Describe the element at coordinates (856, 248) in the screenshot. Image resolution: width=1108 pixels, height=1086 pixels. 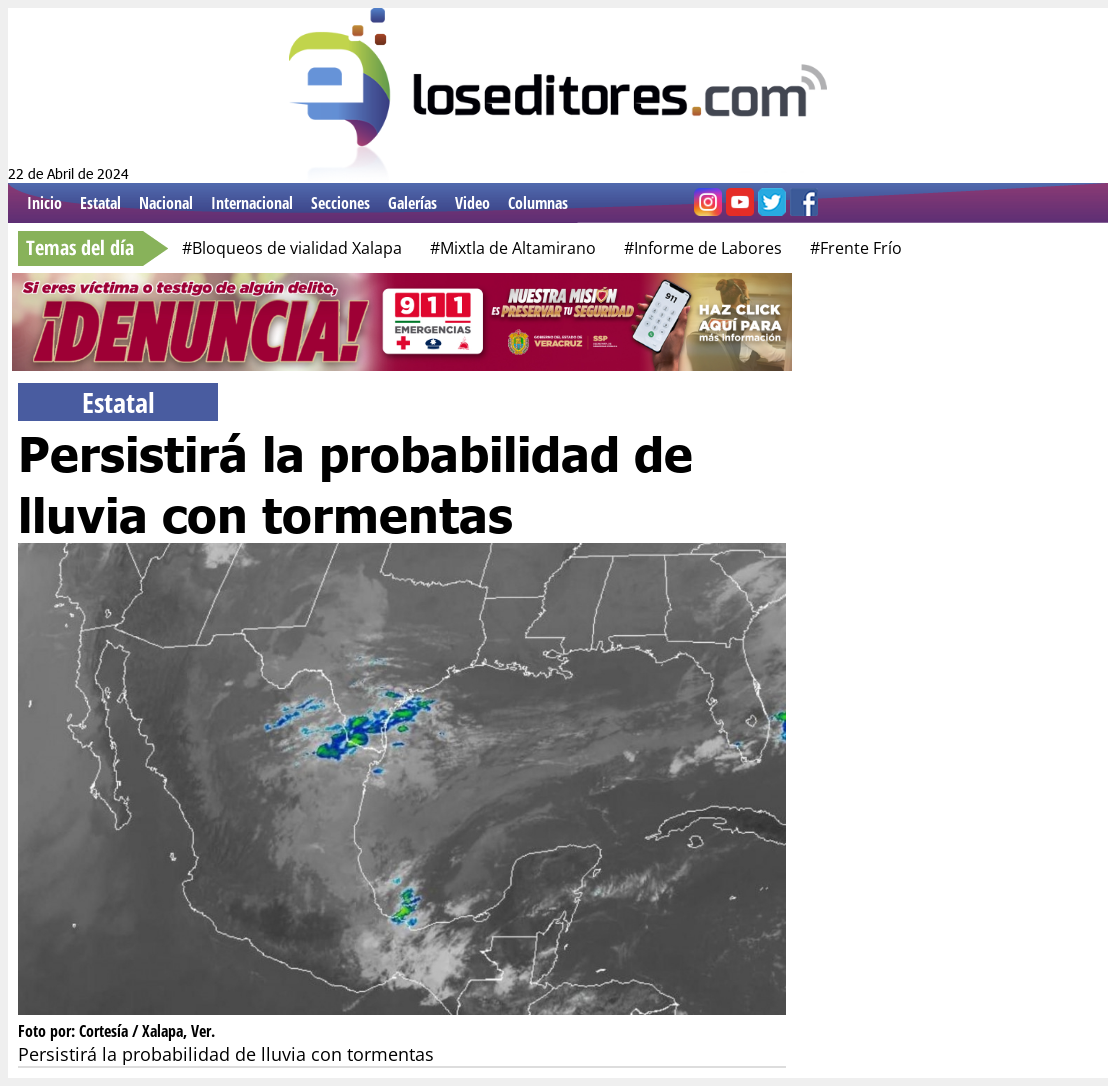
I see `#Frente Frío` at that location.